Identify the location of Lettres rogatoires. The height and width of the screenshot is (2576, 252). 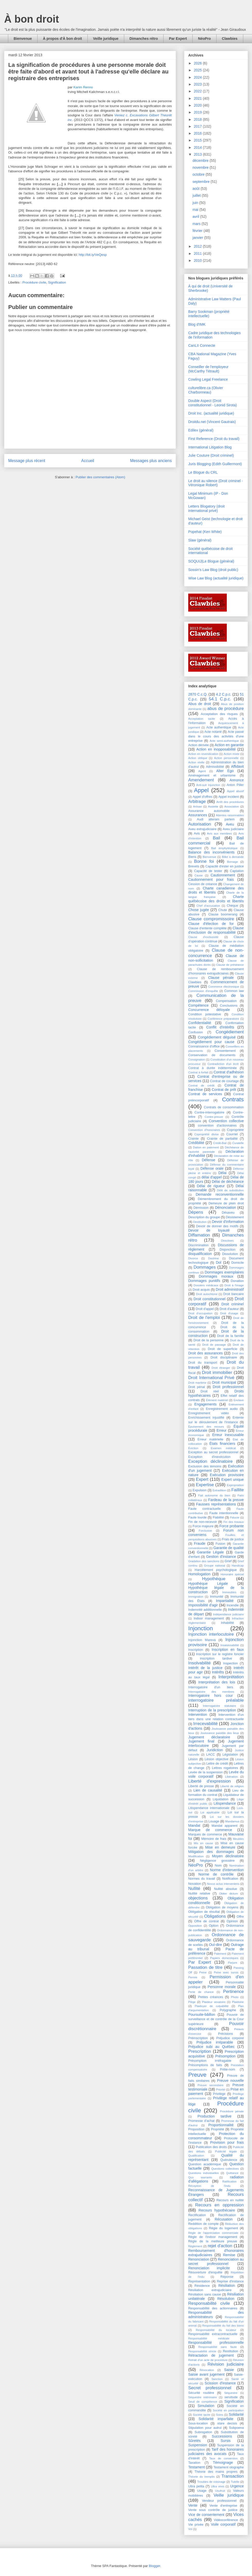
(225, 1768).